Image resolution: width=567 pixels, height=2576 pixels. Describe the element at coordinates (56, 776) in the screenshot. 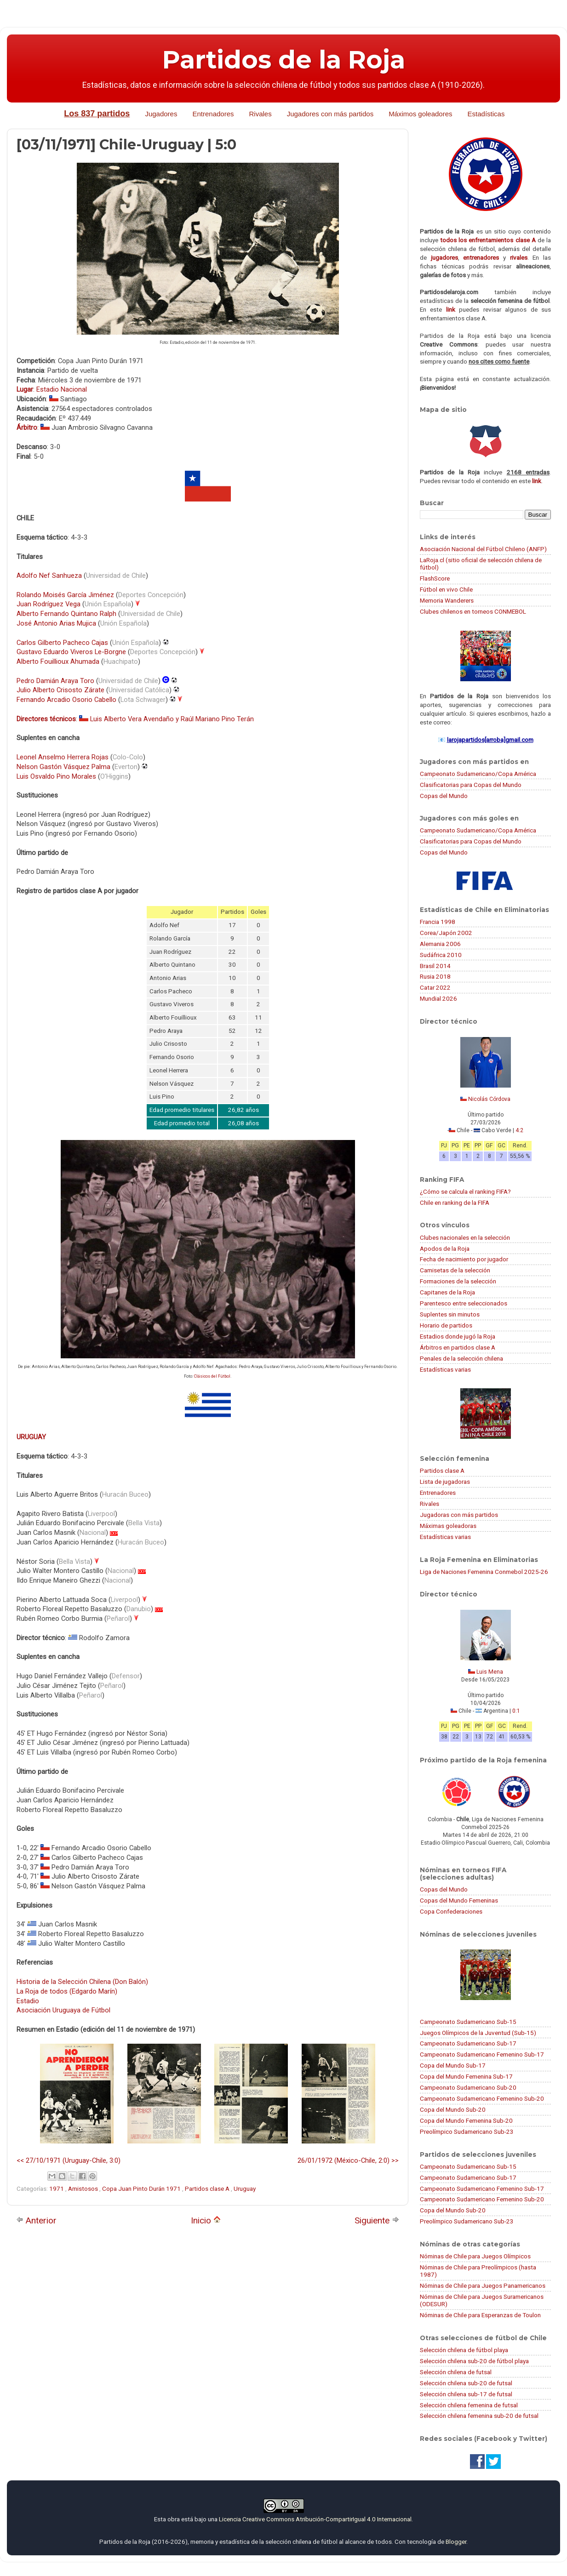

I see `Luis Osvaldo Pino Morales` at that location.